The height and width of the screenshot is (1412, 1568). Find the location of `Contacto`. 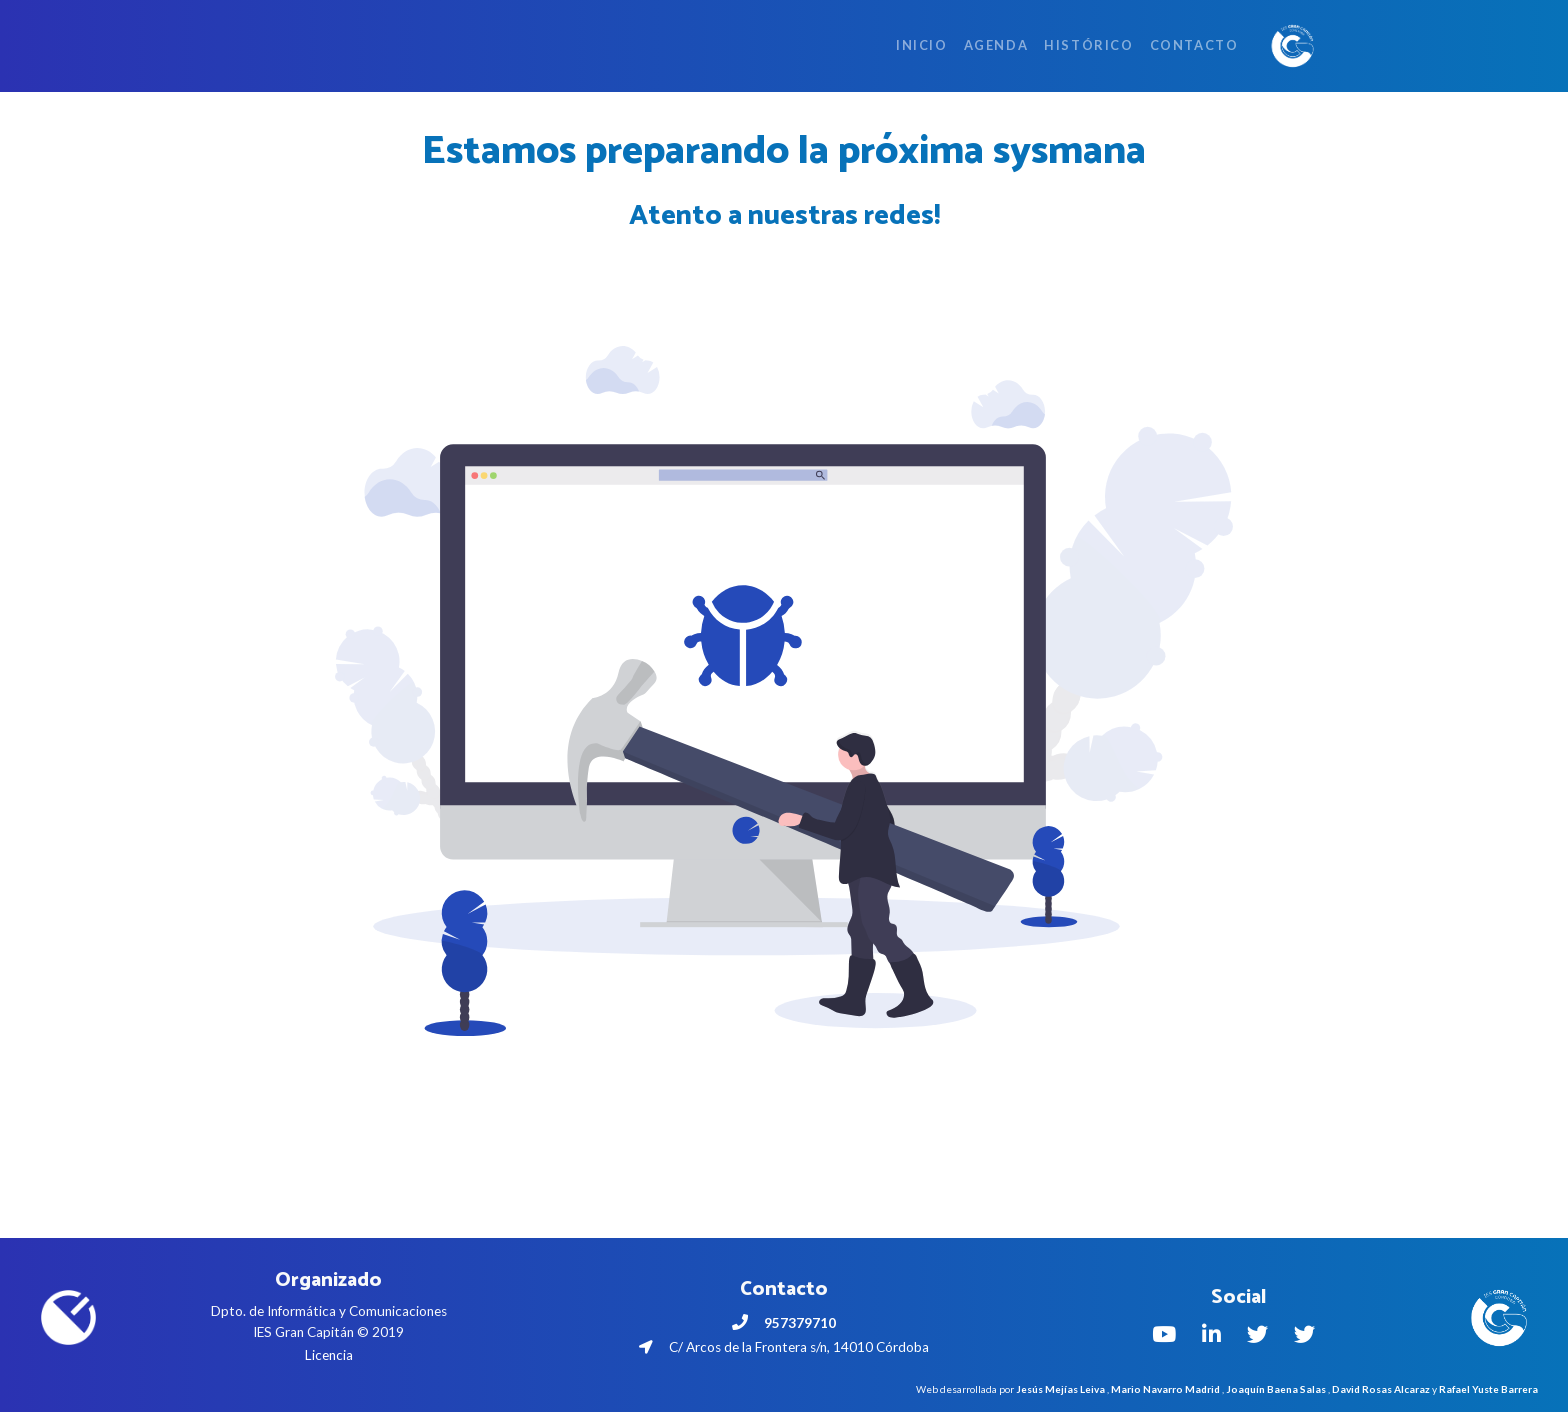

Contacto is located at coordinates (1194, 45).